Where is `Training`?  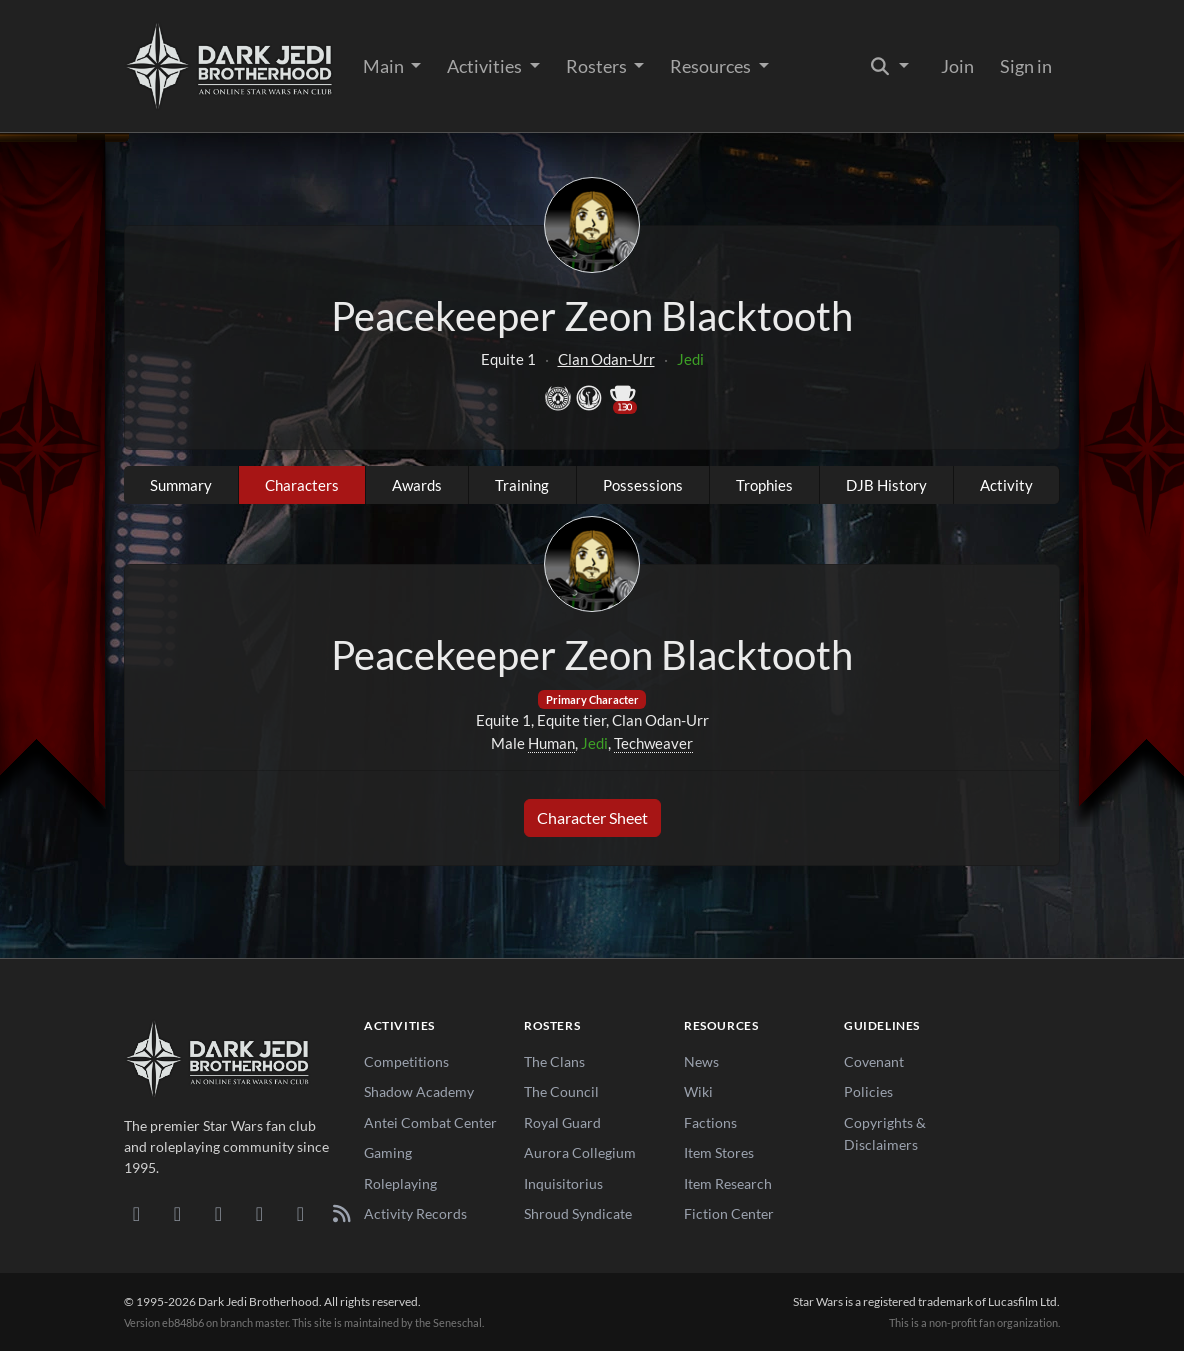
Training is located at coordinates (522, 485).